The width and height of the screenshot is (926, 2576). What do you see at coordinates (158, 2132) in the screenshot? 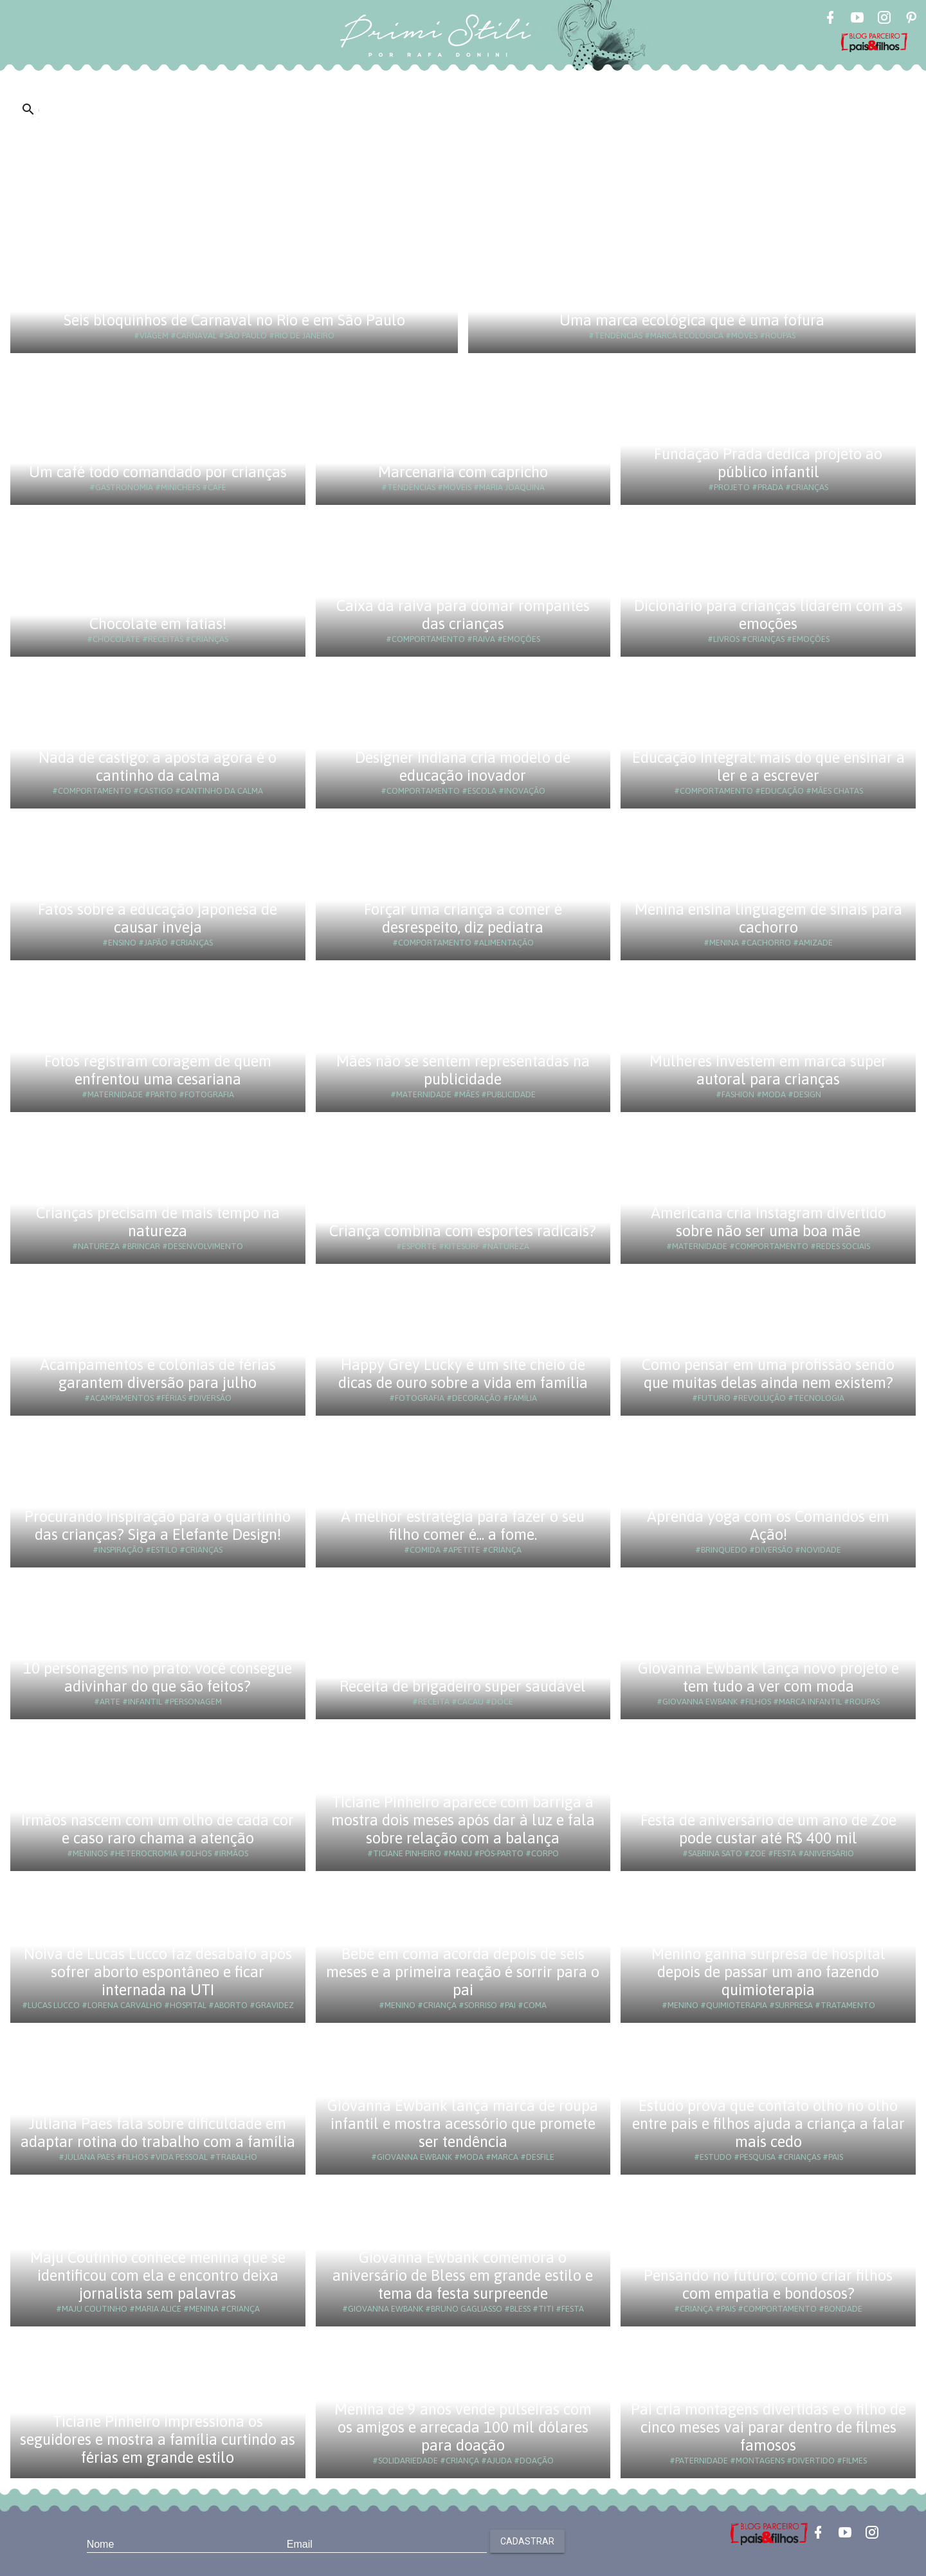
I see `Juliana Paes fala sobre dificuldade em adaptar rotina do trabalho com a família` at bounding box center [158, 2132].